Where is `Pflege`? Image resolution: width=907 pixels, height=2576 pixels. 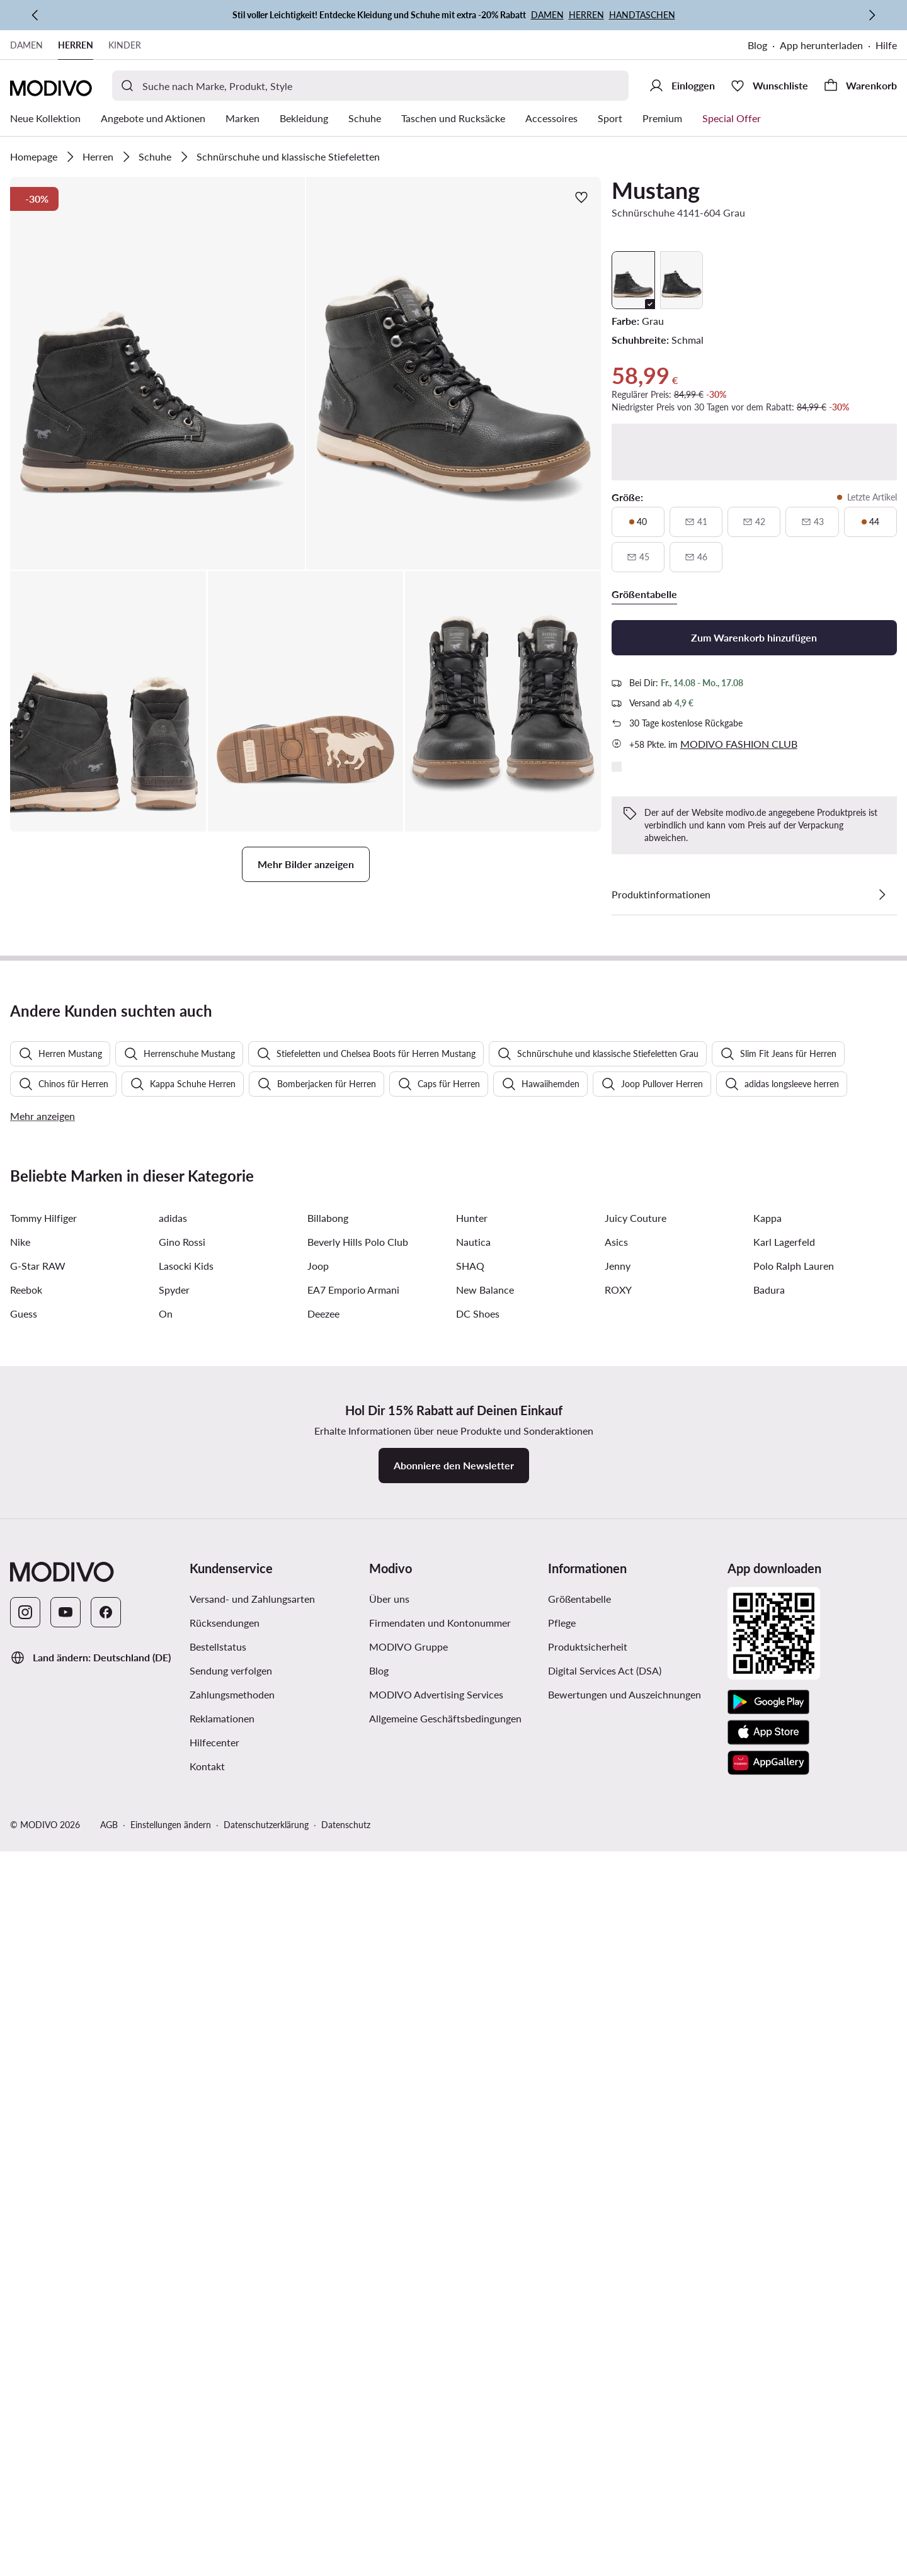
Pflege is located at coordinates (562, 2361).